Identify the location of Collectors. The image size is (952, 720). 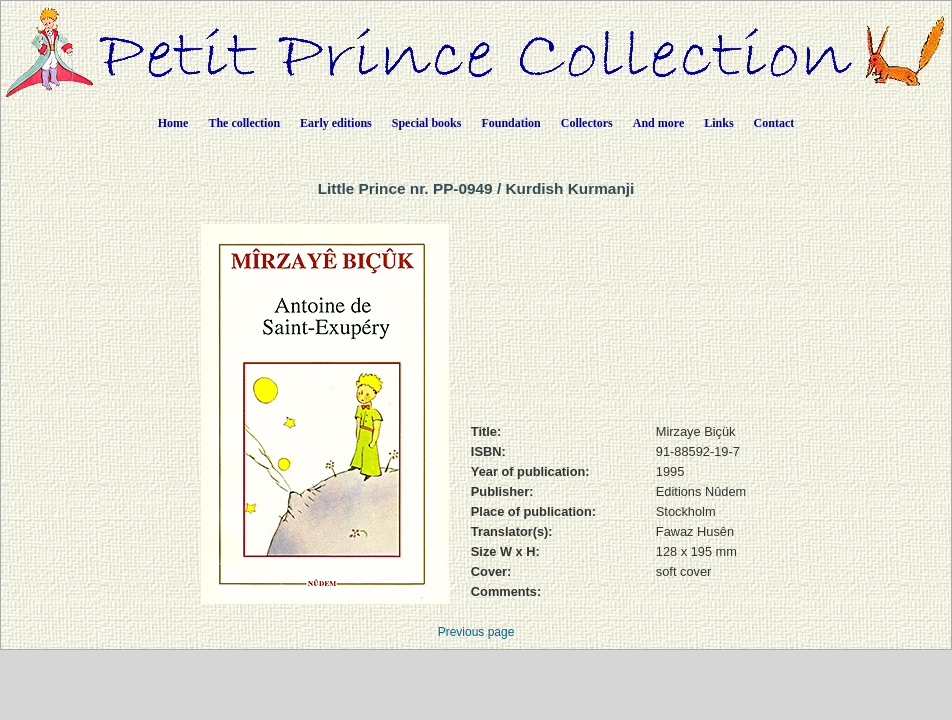
(587, 123).